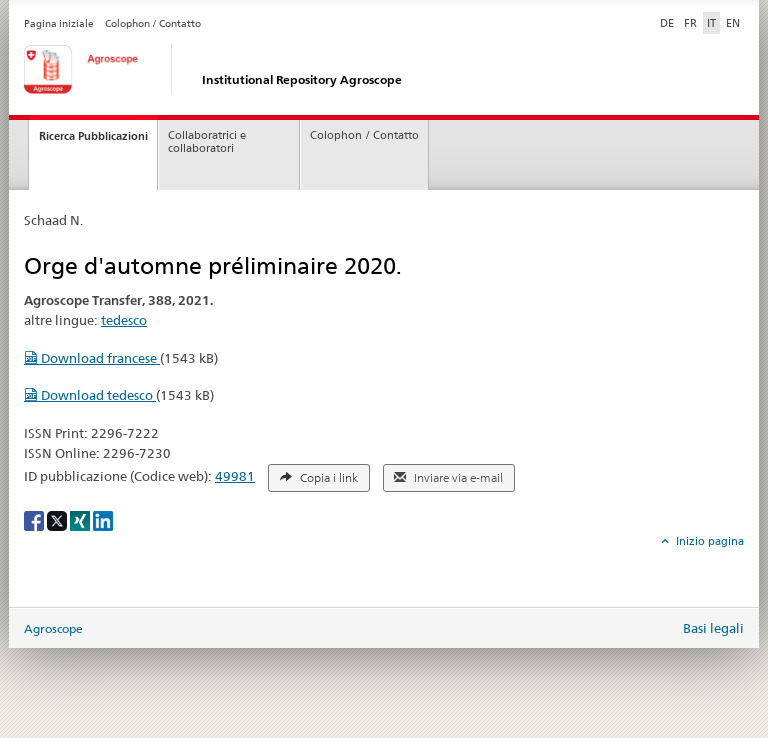  I want to click on [Facebook], so click(35, 519).